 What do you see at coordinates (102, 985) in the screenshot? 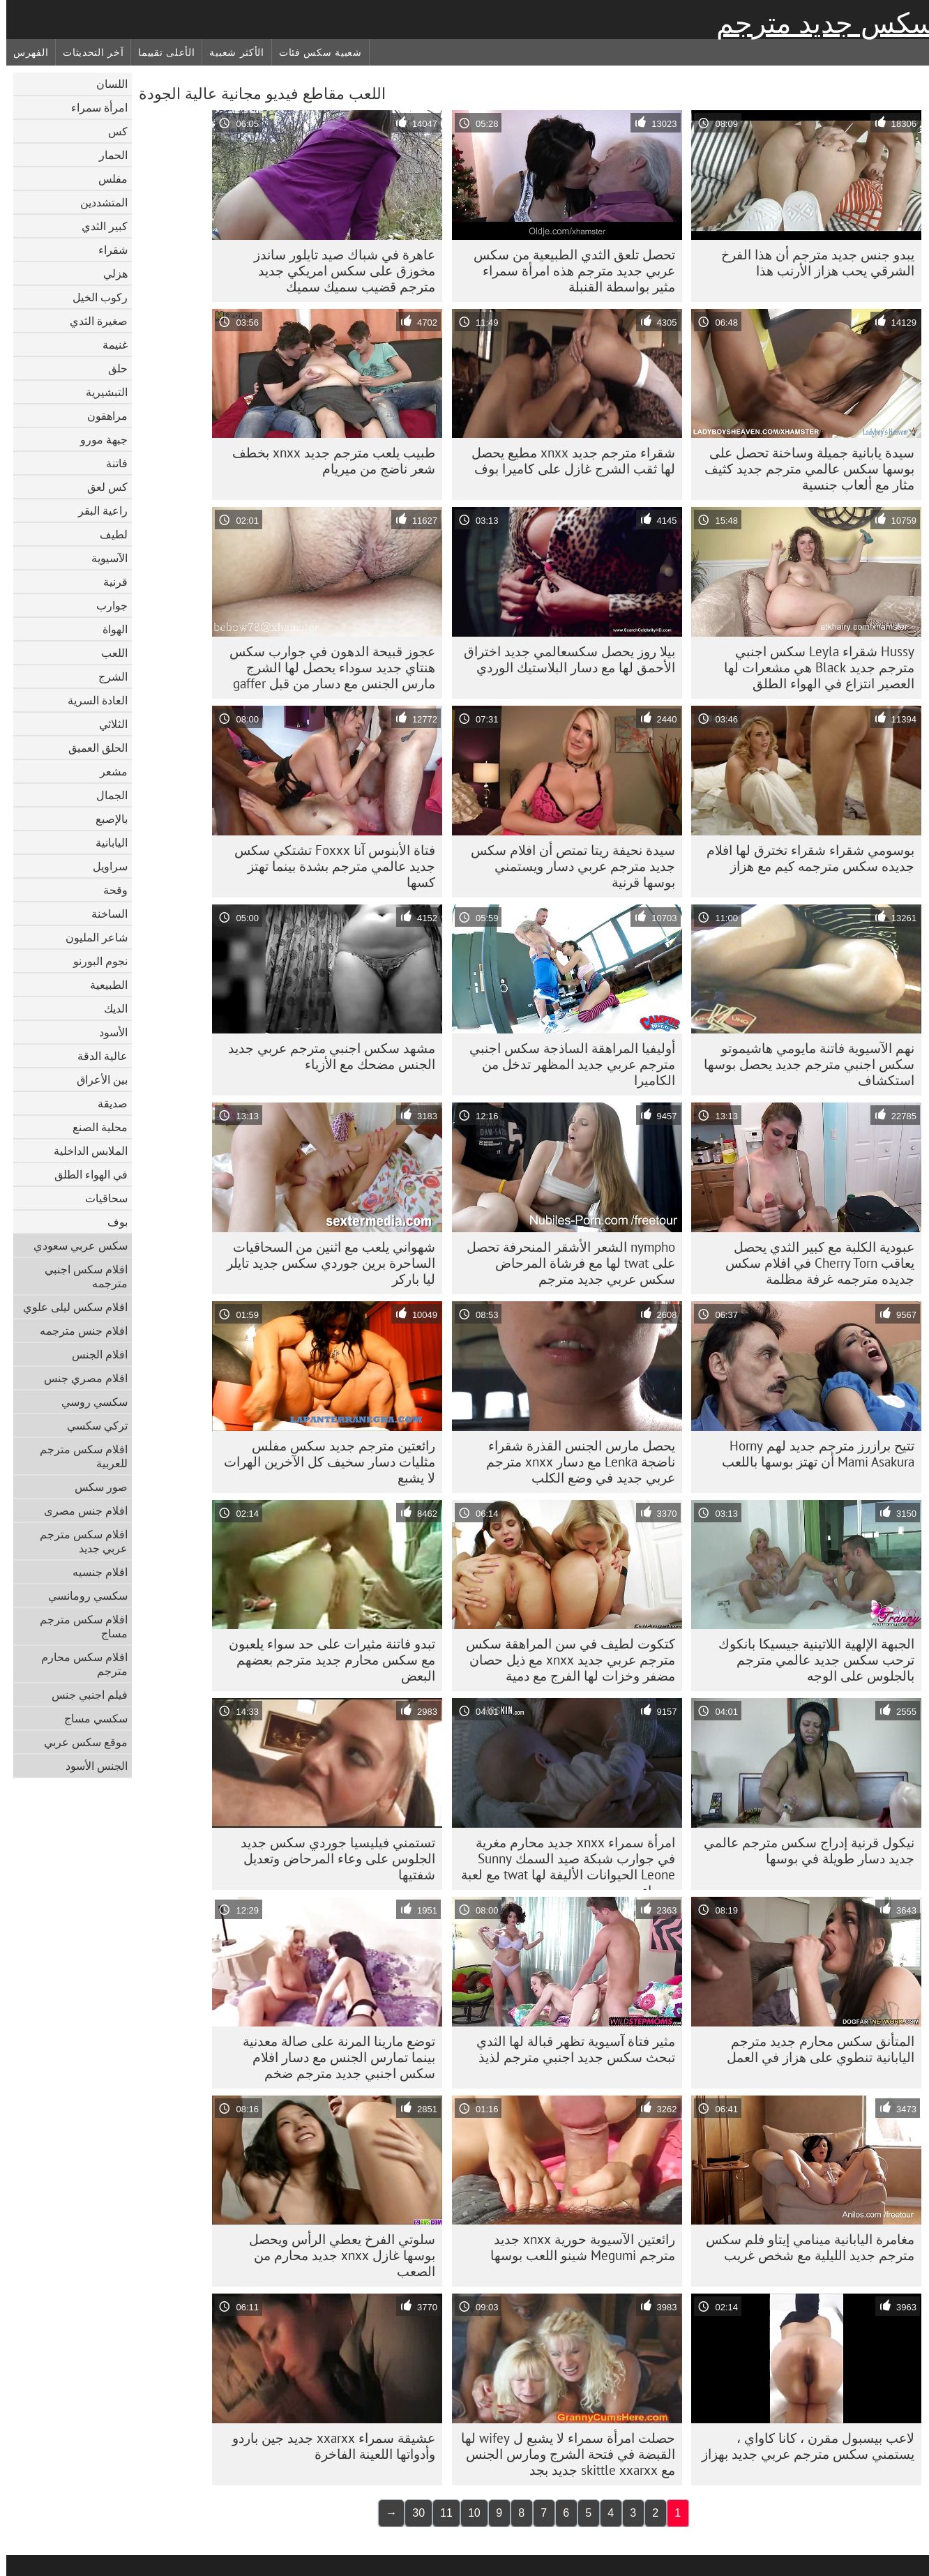
I see `الطبيعية` at bounding box center [102, 985].